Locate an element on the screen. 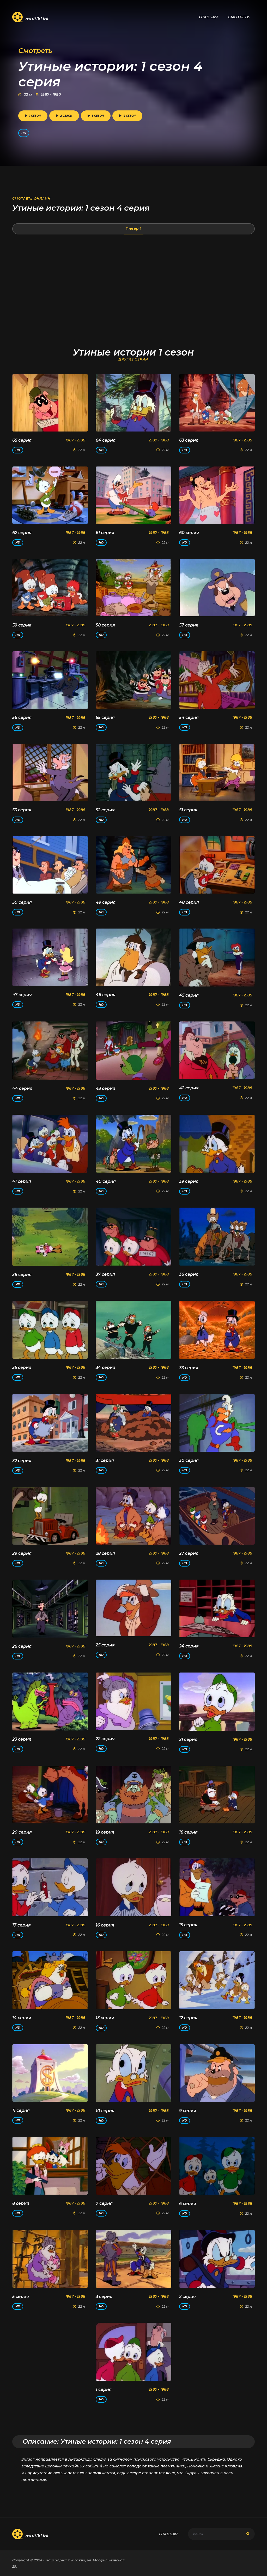  11 серия is located at coordinates (21, 2110).